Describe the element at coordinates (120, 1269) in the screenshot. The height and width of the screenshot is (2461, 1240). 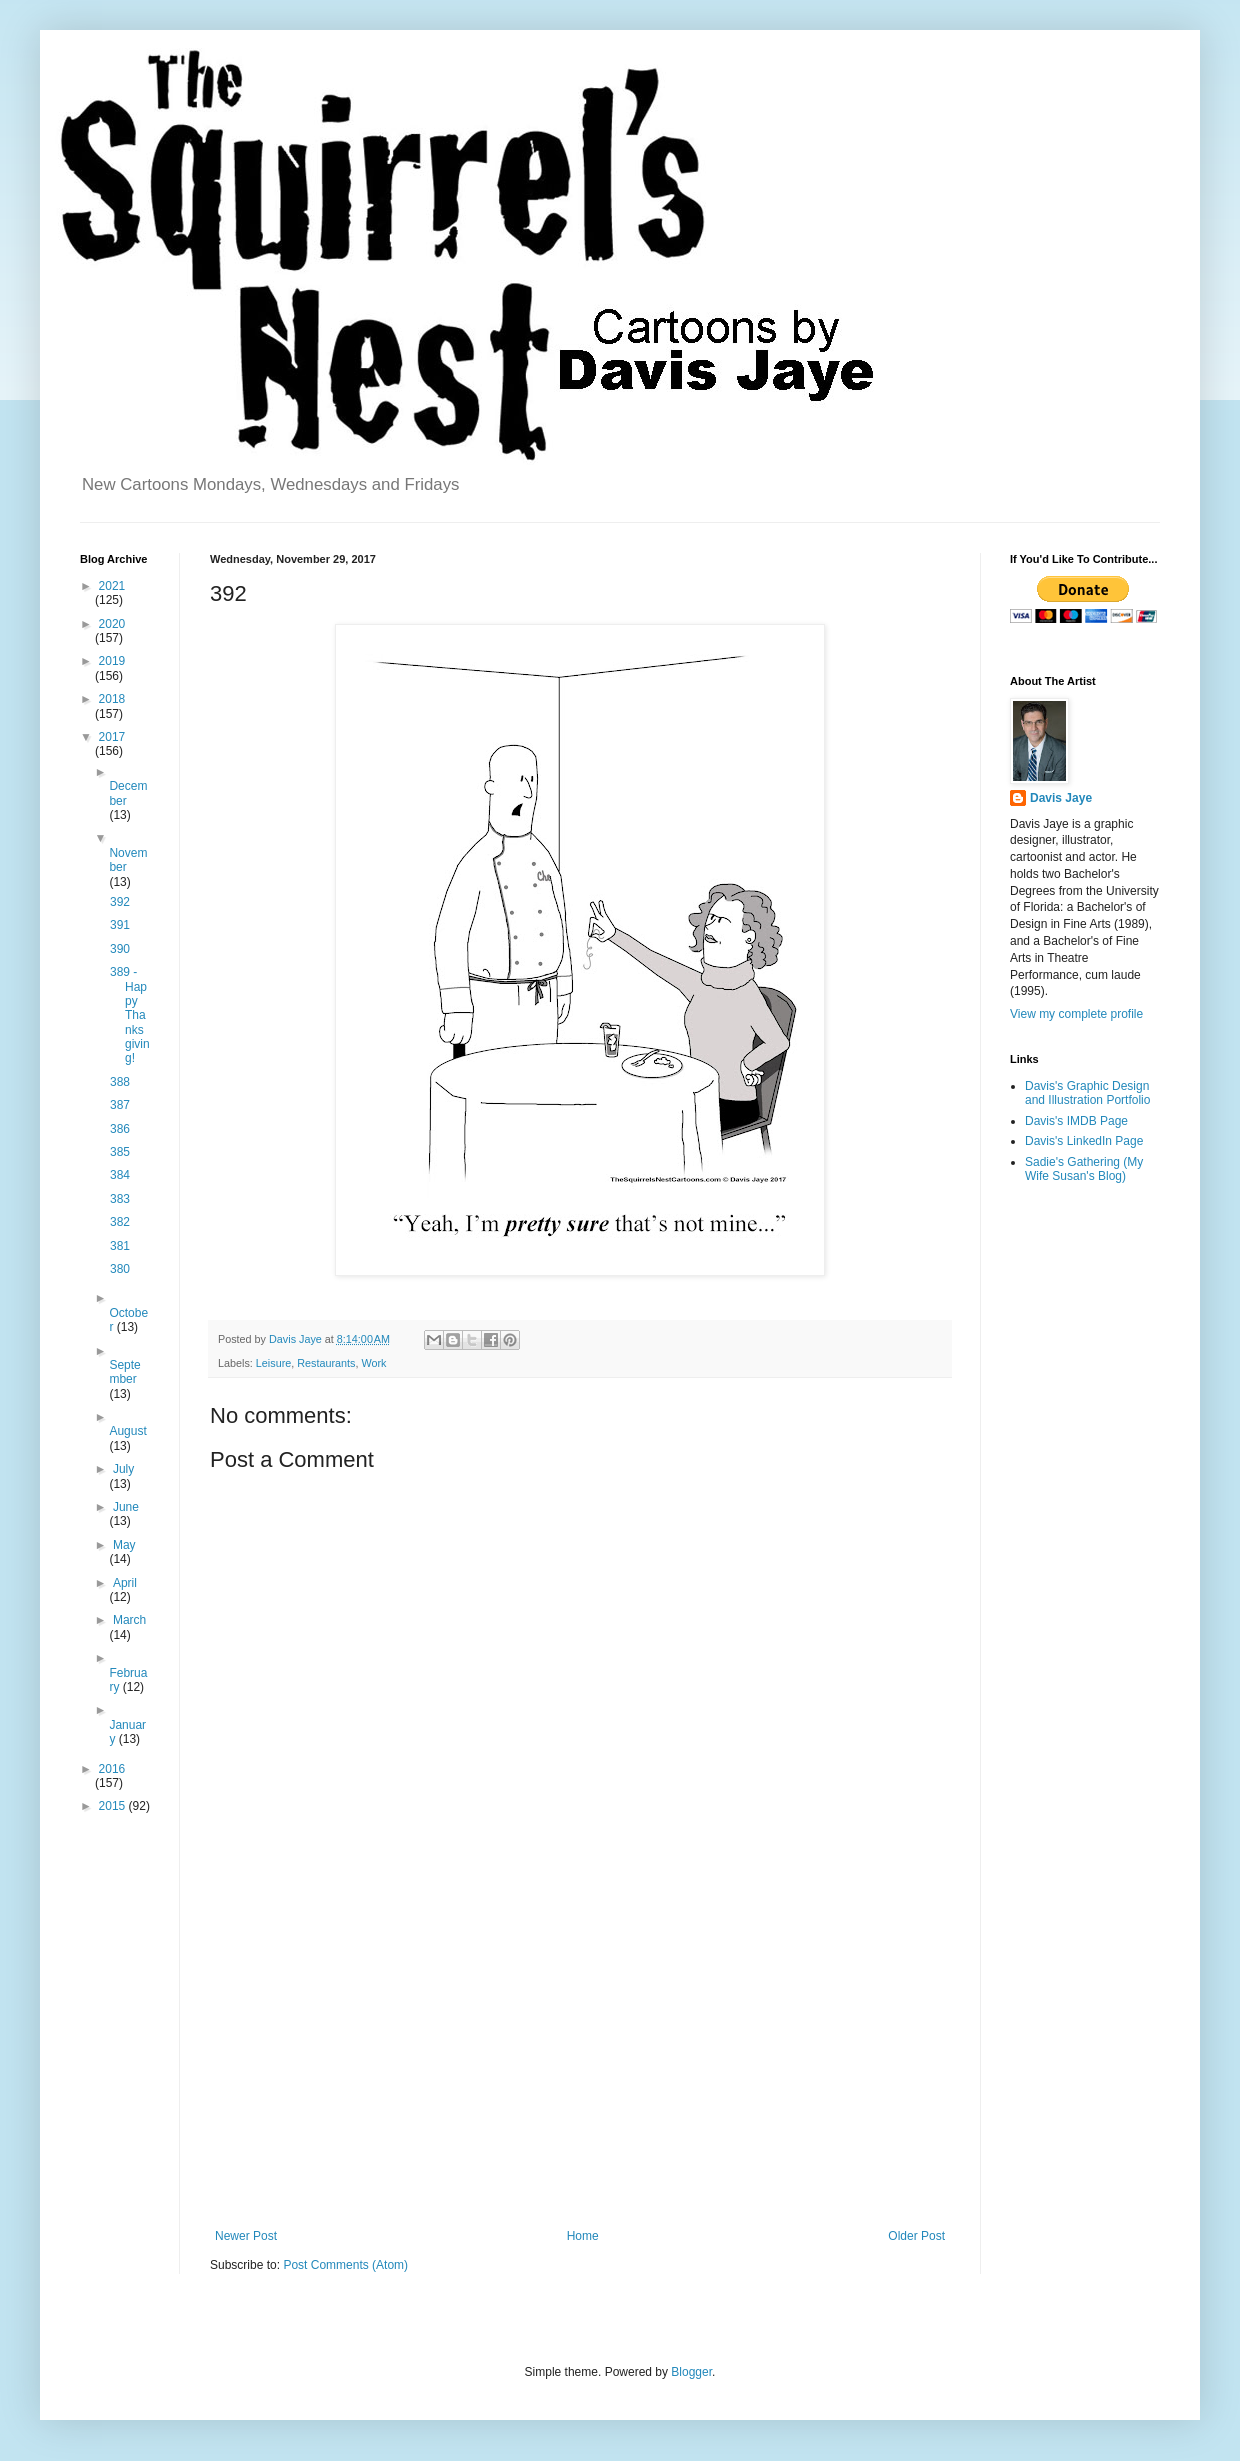
I see `380` at that location.